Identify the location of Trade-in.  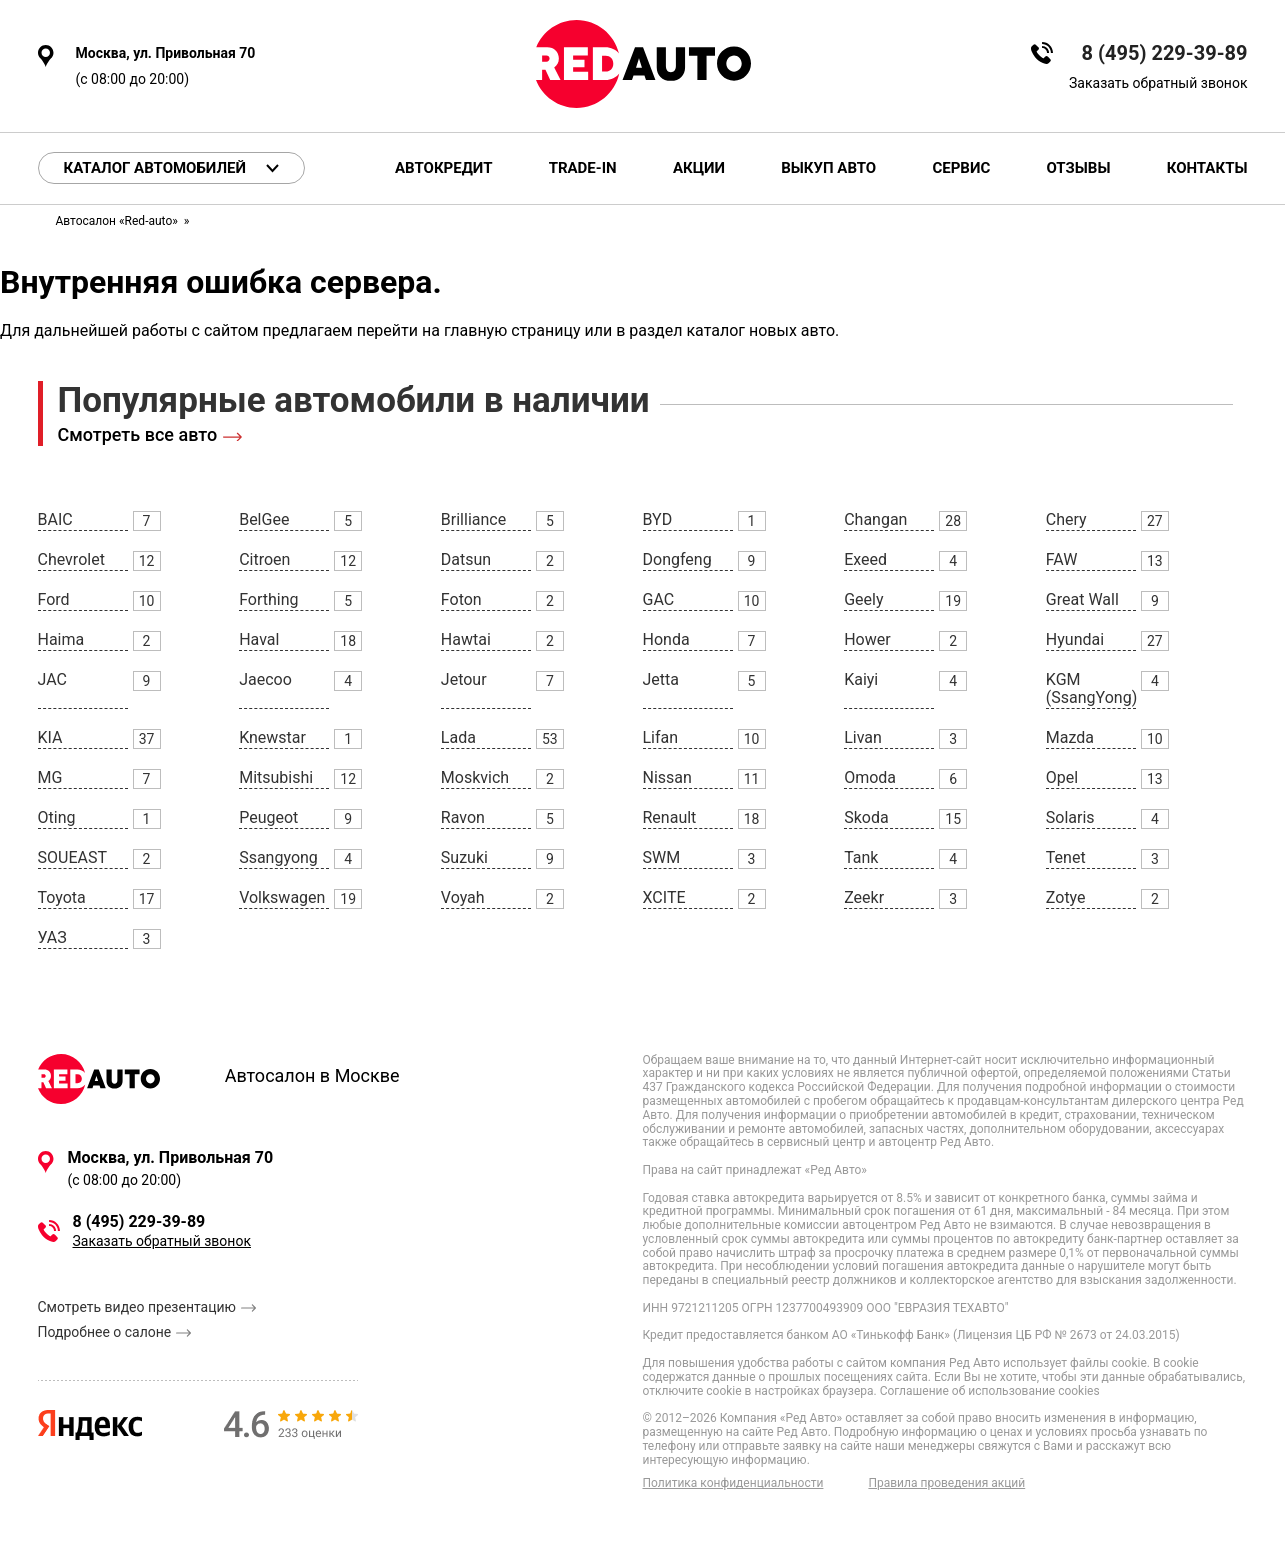
(583, 168).